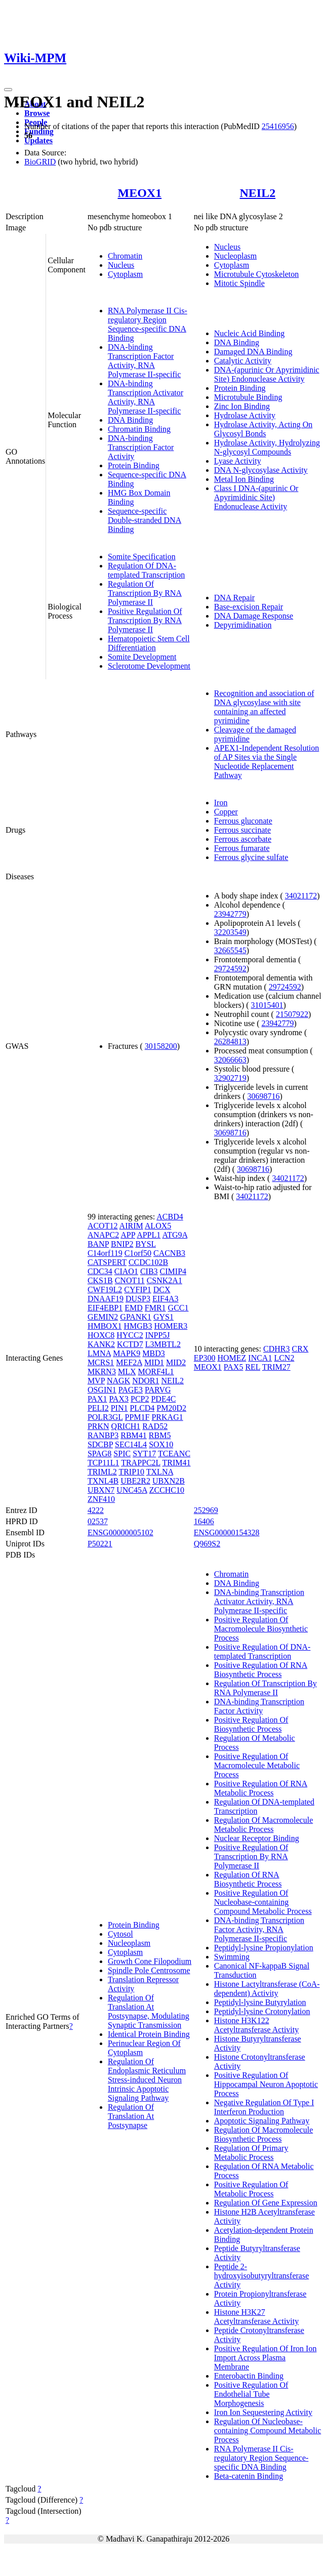  I want to click on Catalytic Activity, so click(242, 360).